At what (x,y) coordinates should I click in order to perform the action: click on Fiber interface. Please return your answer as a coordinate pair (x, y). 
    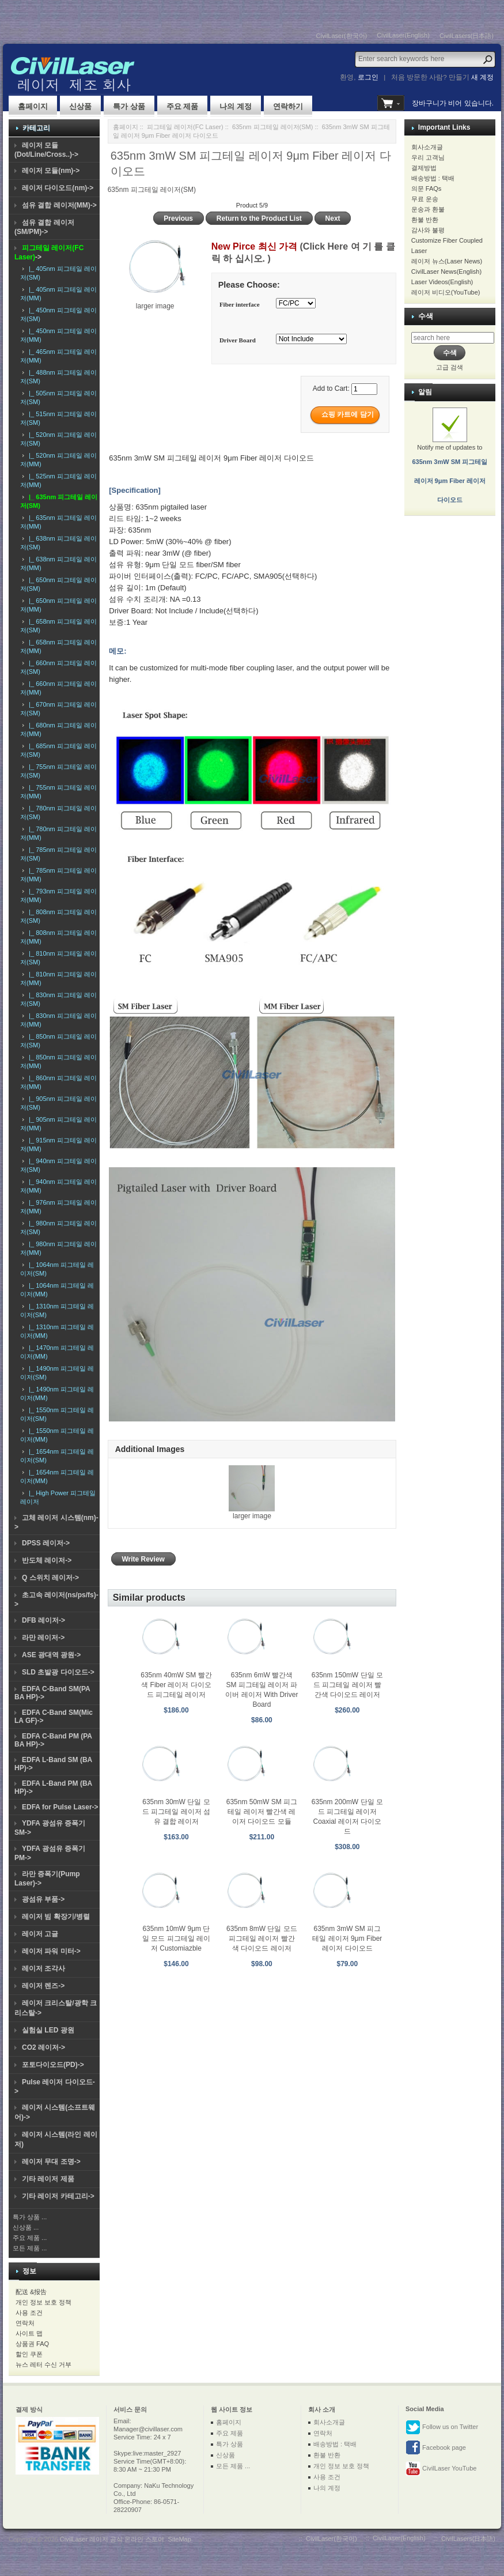
    Looking at the image, I should click on (239, 304).